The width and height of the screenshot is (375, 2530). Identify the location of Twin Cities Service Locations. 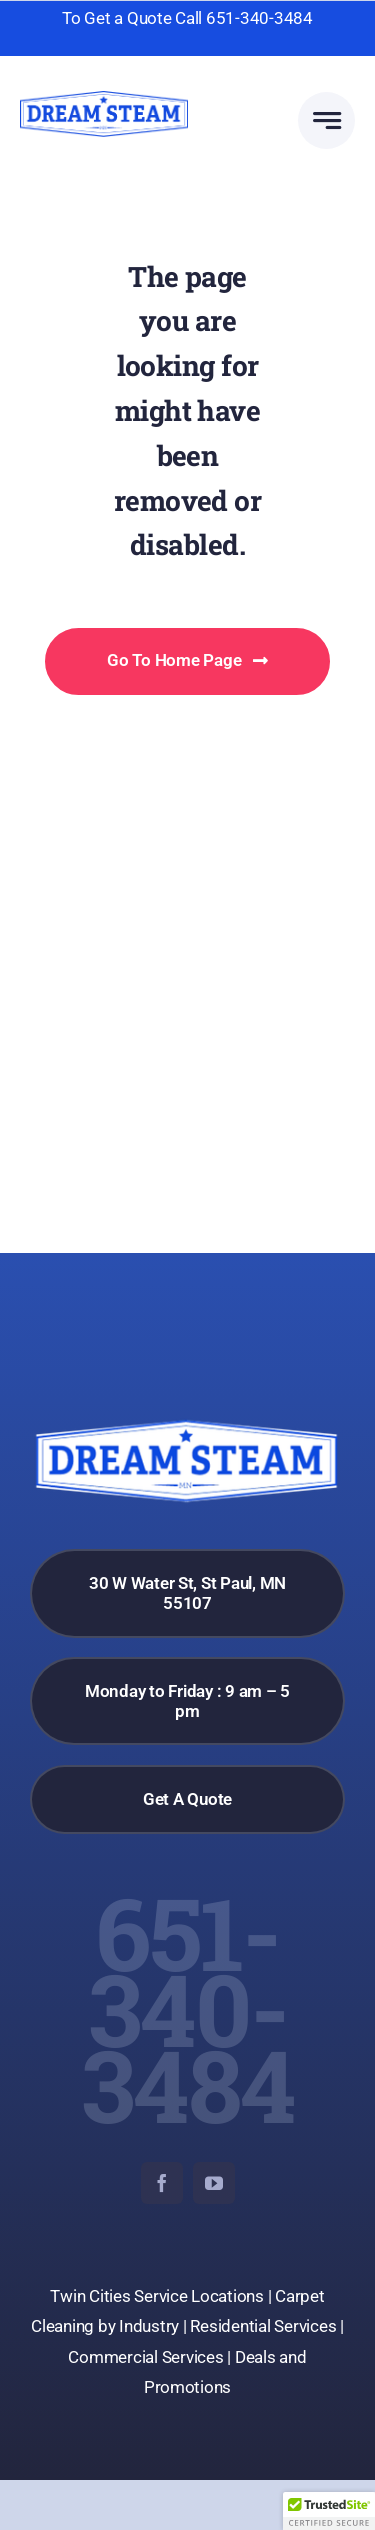
(158, 2296).